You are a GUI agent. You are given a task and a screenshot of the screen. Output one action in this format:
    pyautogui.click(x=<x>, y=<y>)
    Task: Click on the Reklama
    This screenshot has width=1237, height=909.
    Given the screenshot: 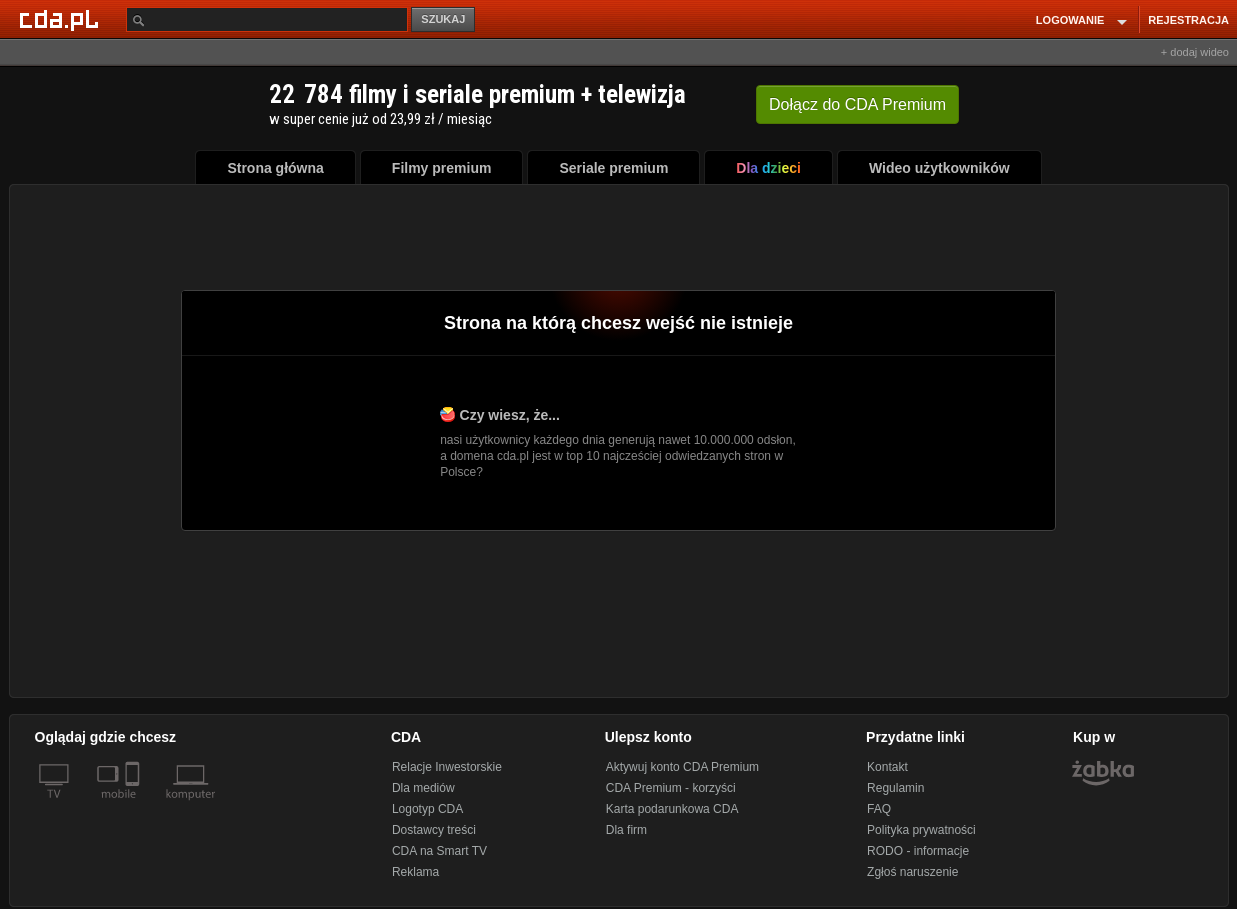 What is the action you would take?
    pyautogui.click(x=415, y=872)
    